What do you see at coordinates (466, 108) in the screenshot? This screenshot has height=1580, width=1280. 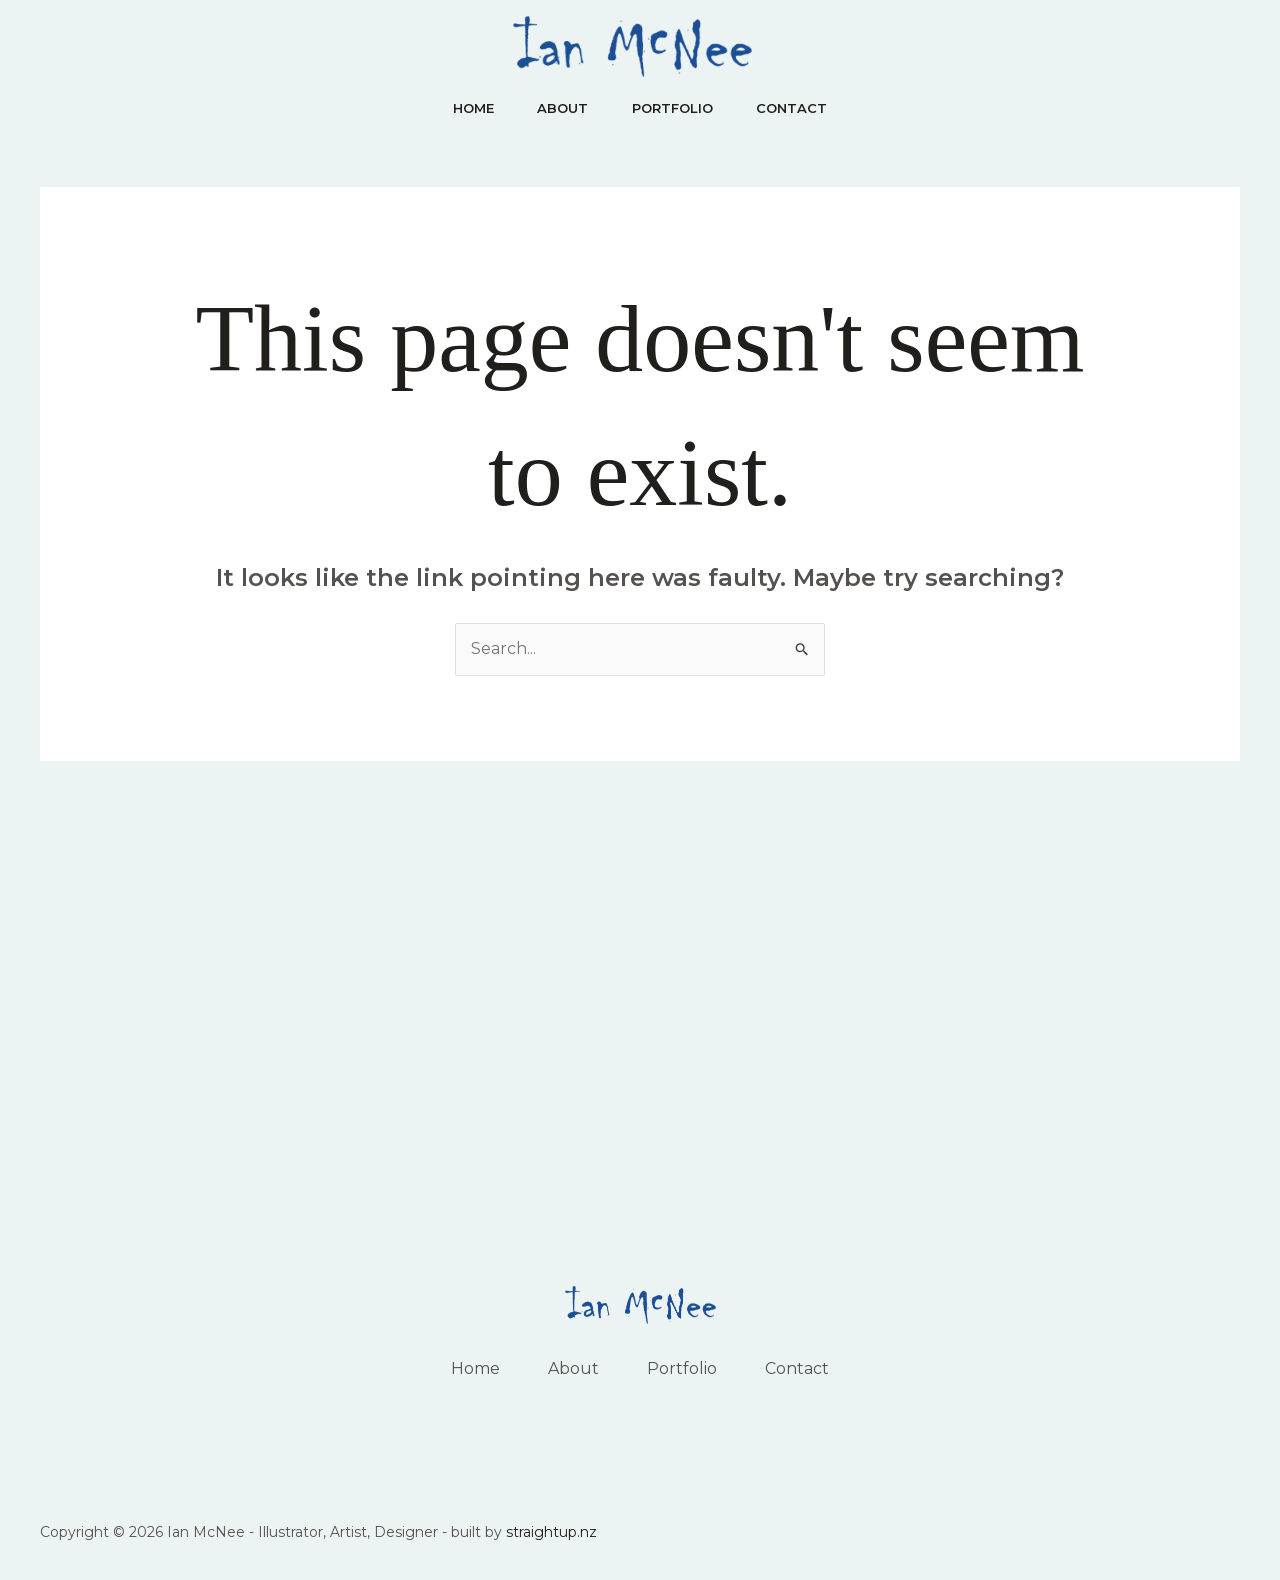 I see `Home` at bounding box center [466, 108].